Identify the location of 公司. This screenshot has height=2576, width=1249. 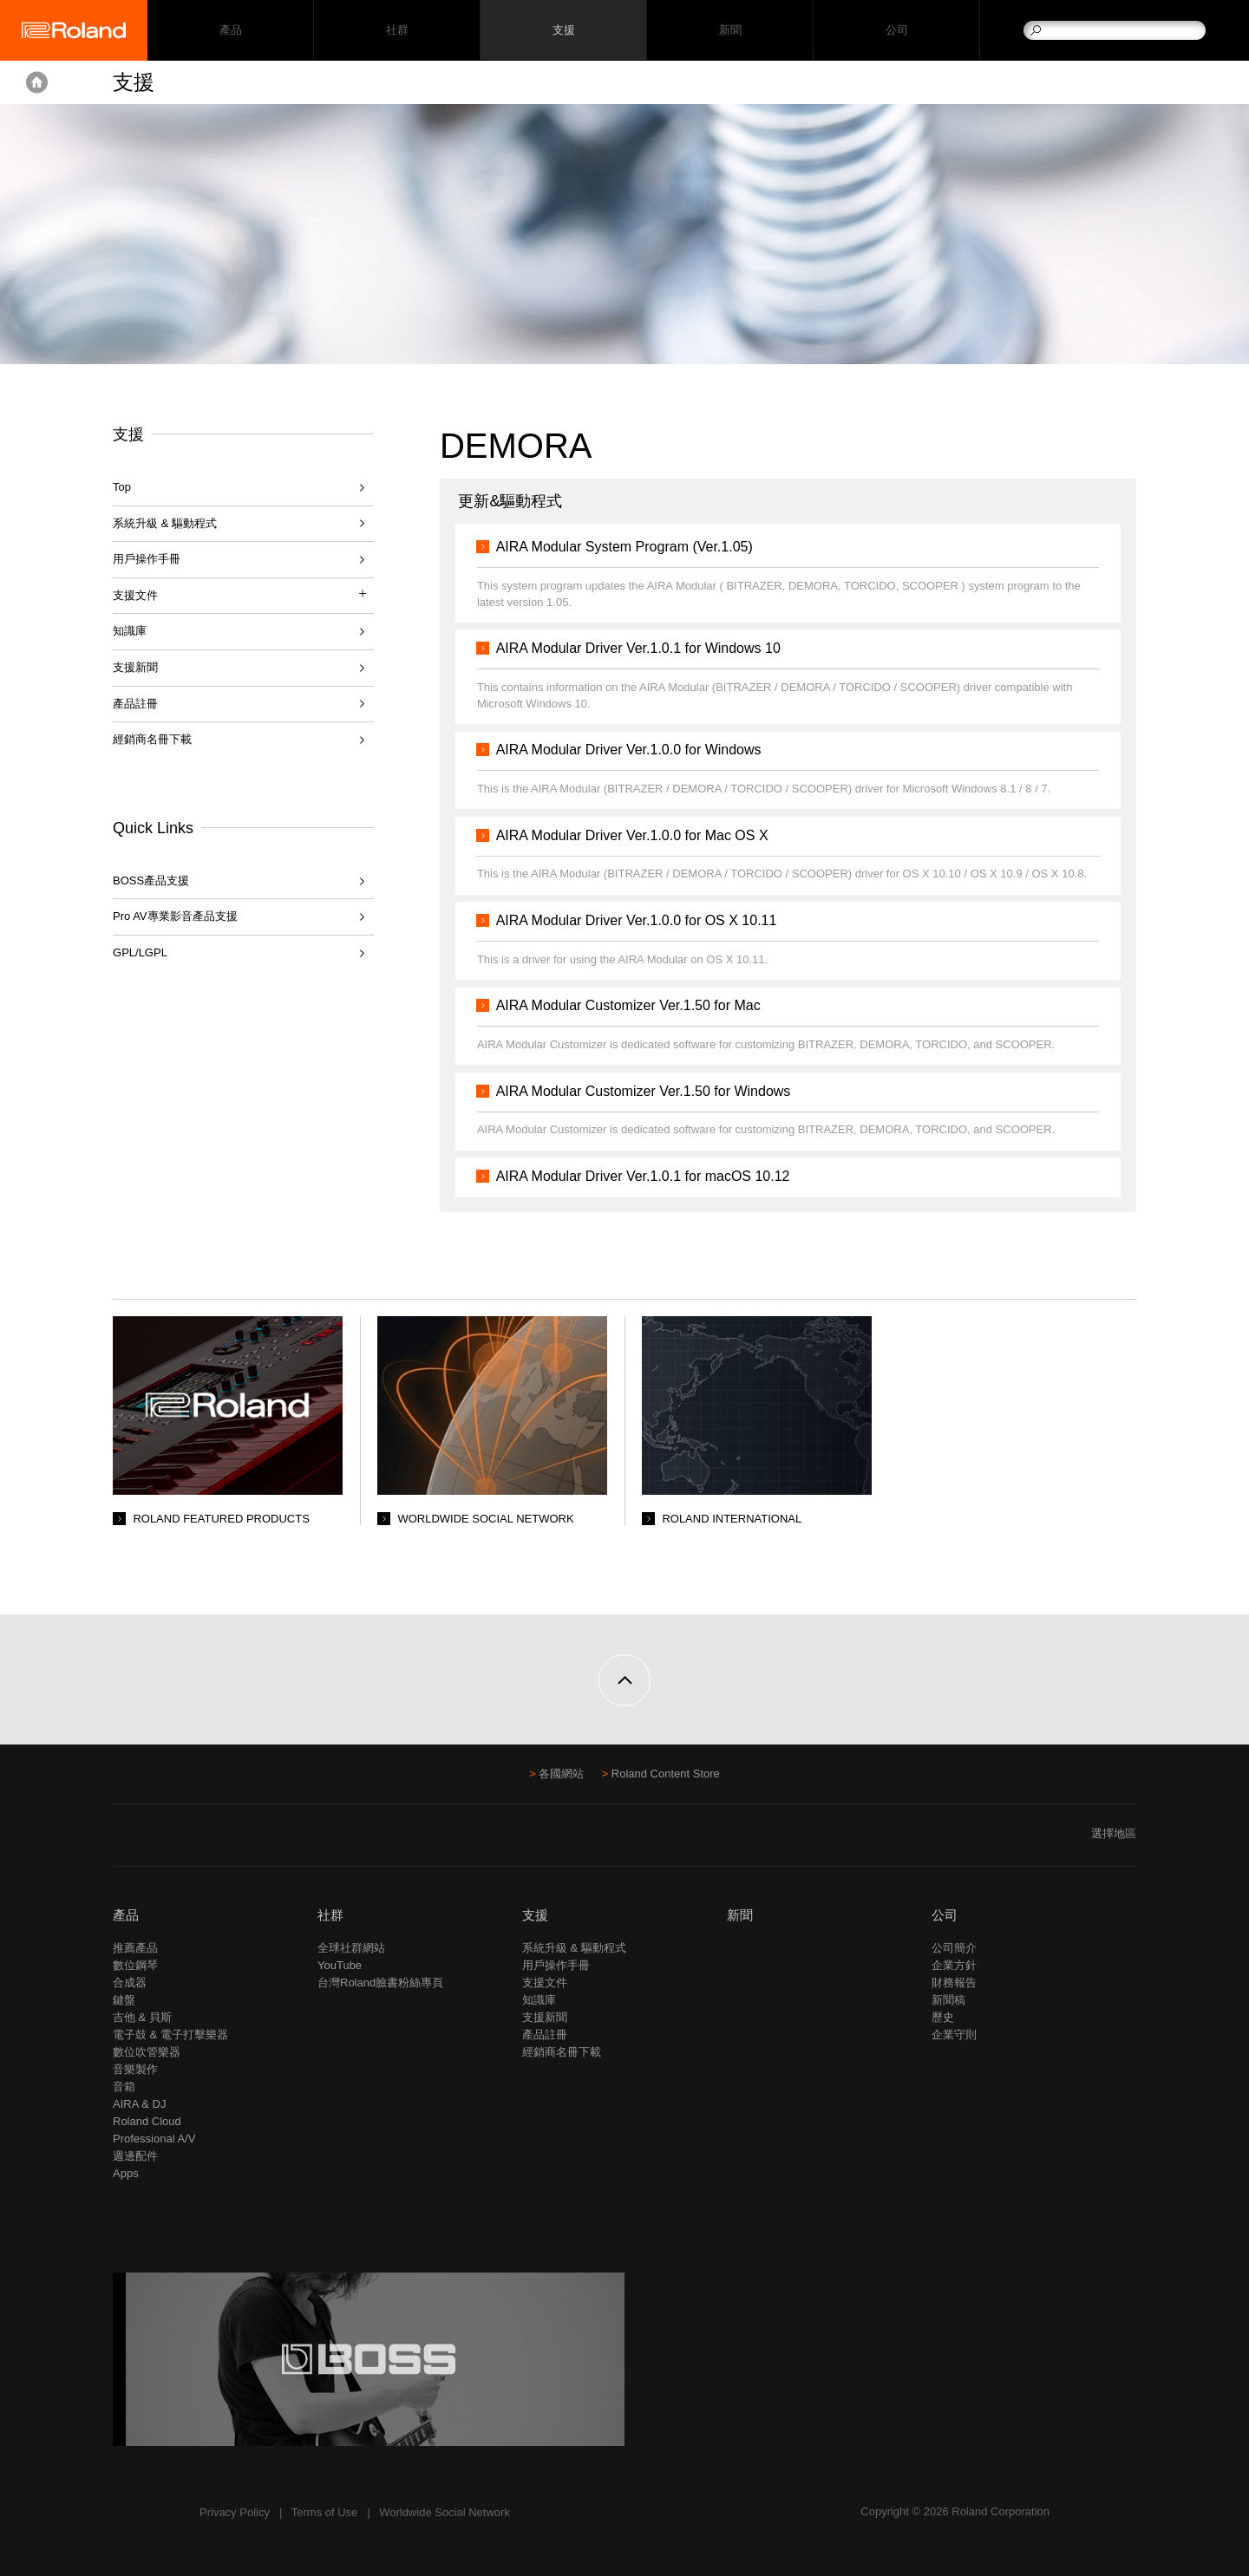
(896, 30).